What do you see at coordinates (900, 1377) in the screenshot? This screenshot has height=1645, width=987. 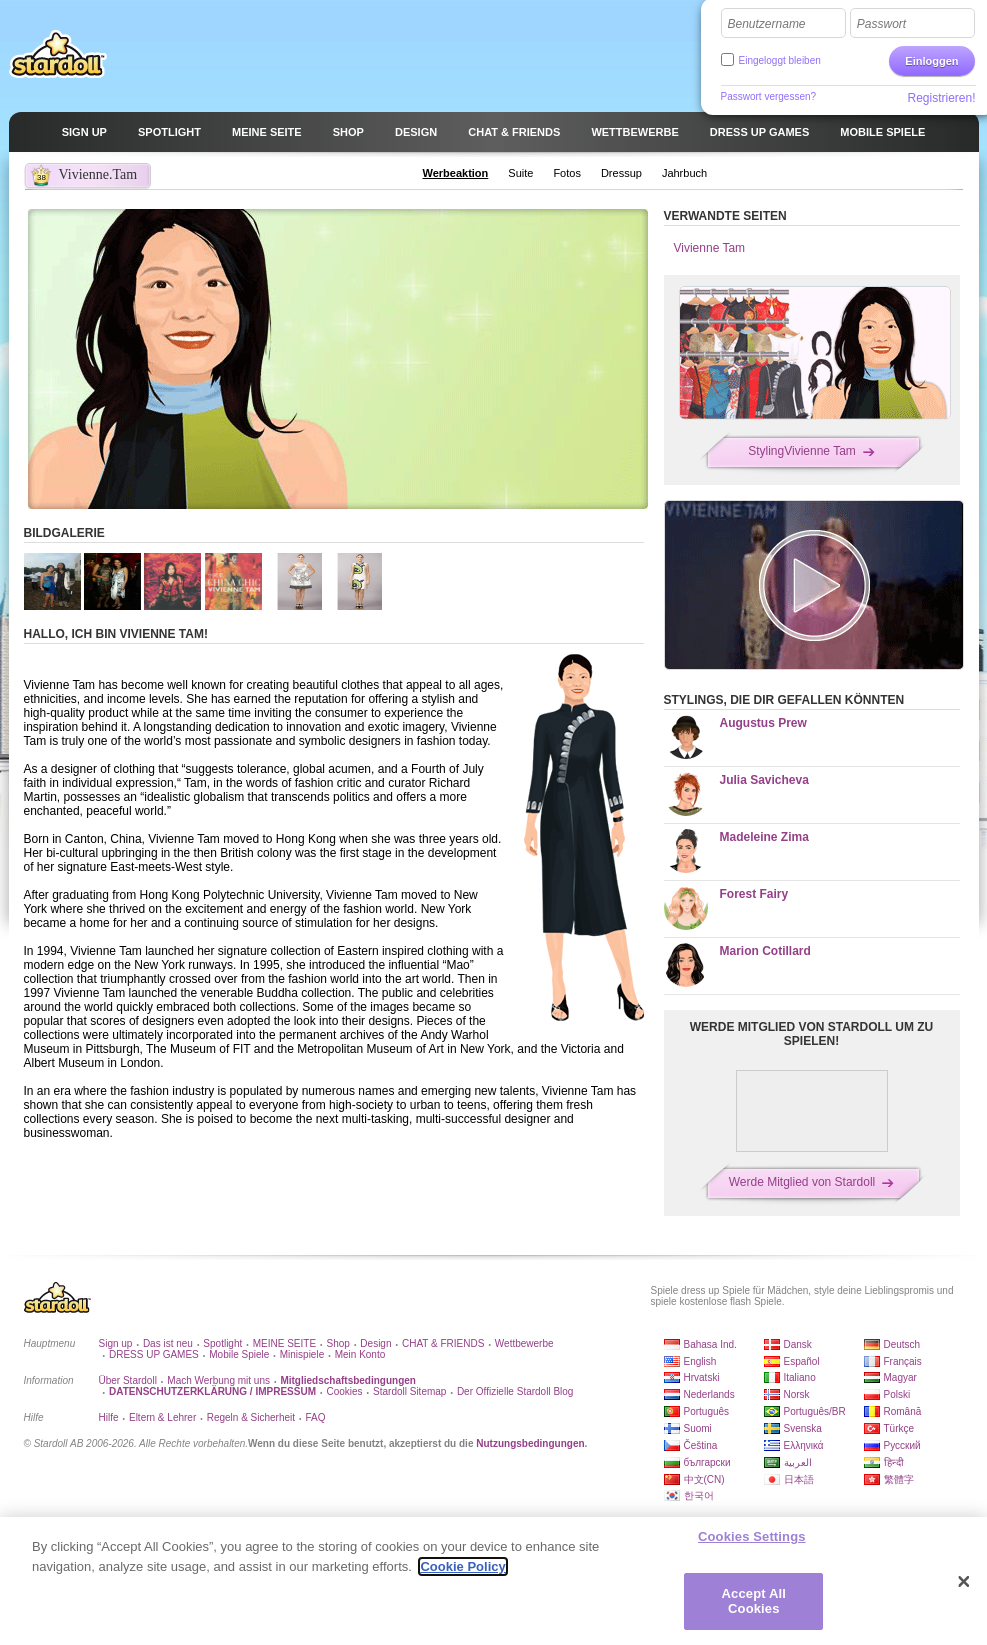 I see `Magyar` at bounding box center [900, 1377].